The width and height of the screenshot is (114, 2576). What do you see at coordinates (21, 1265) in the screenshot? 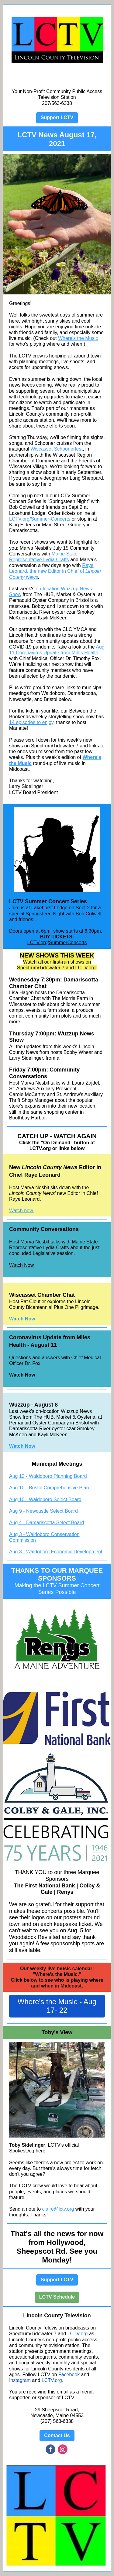
I see `Watch Now` at bounding box center [21, 1265].